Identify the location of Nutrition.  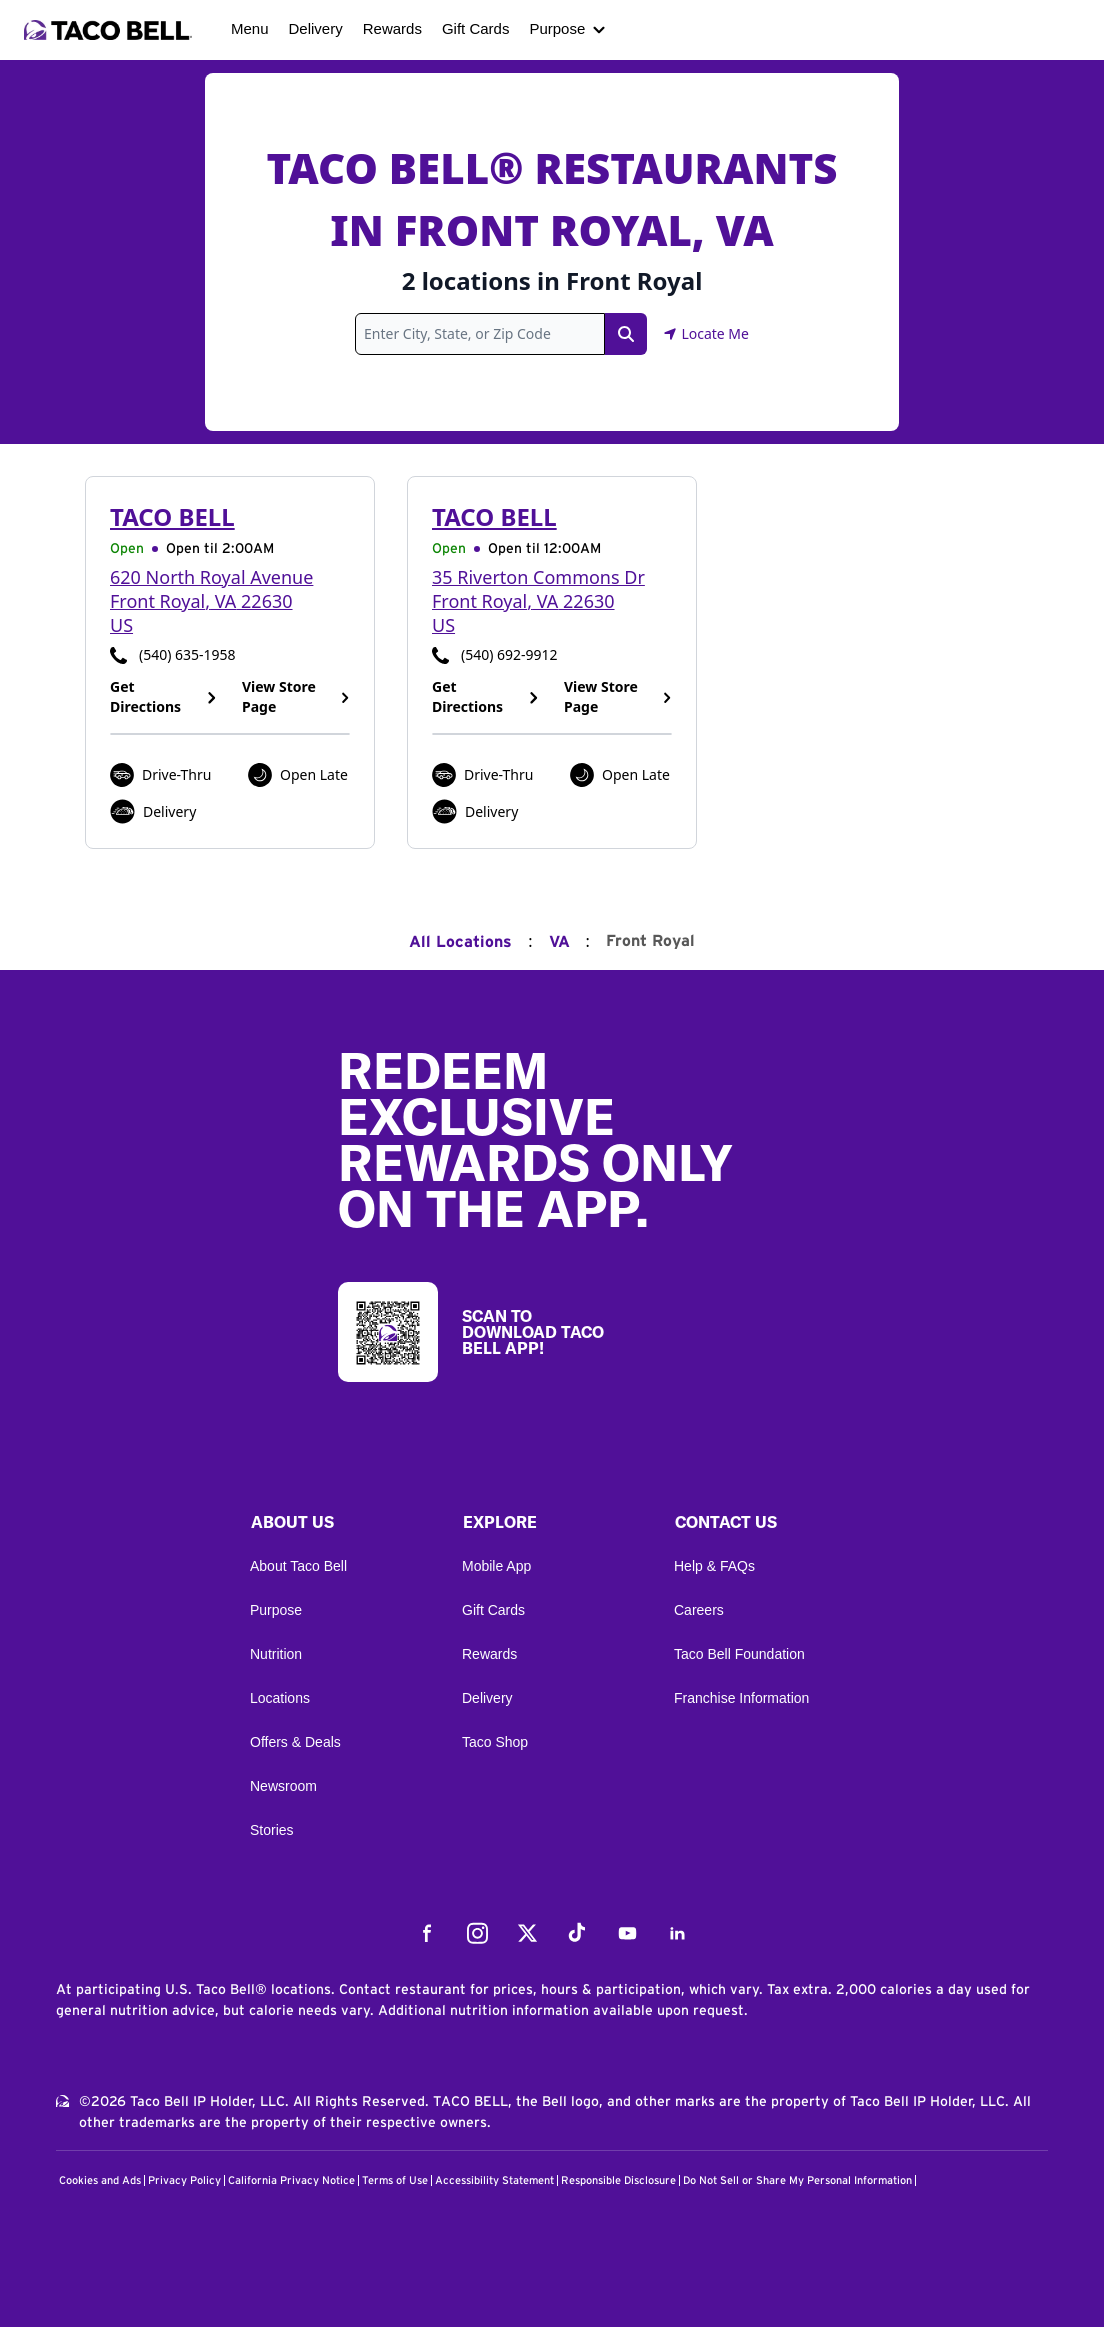
(276, 1654).